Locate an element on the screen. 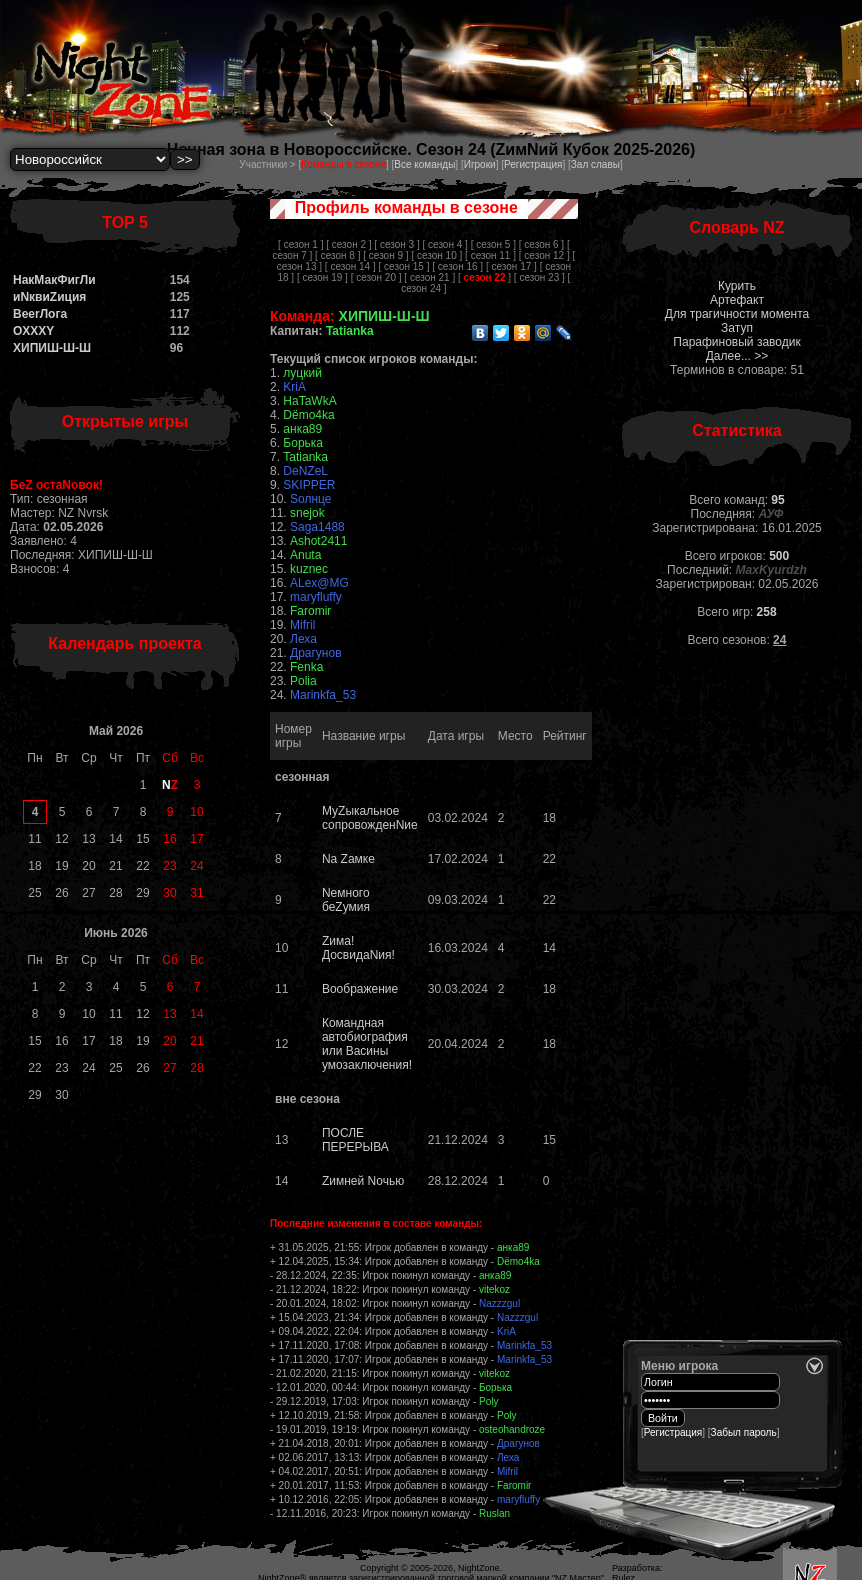 The height and width of the screenshot is (1580, 862). [ сезон 14 ] is located at coordinates (350, 266).